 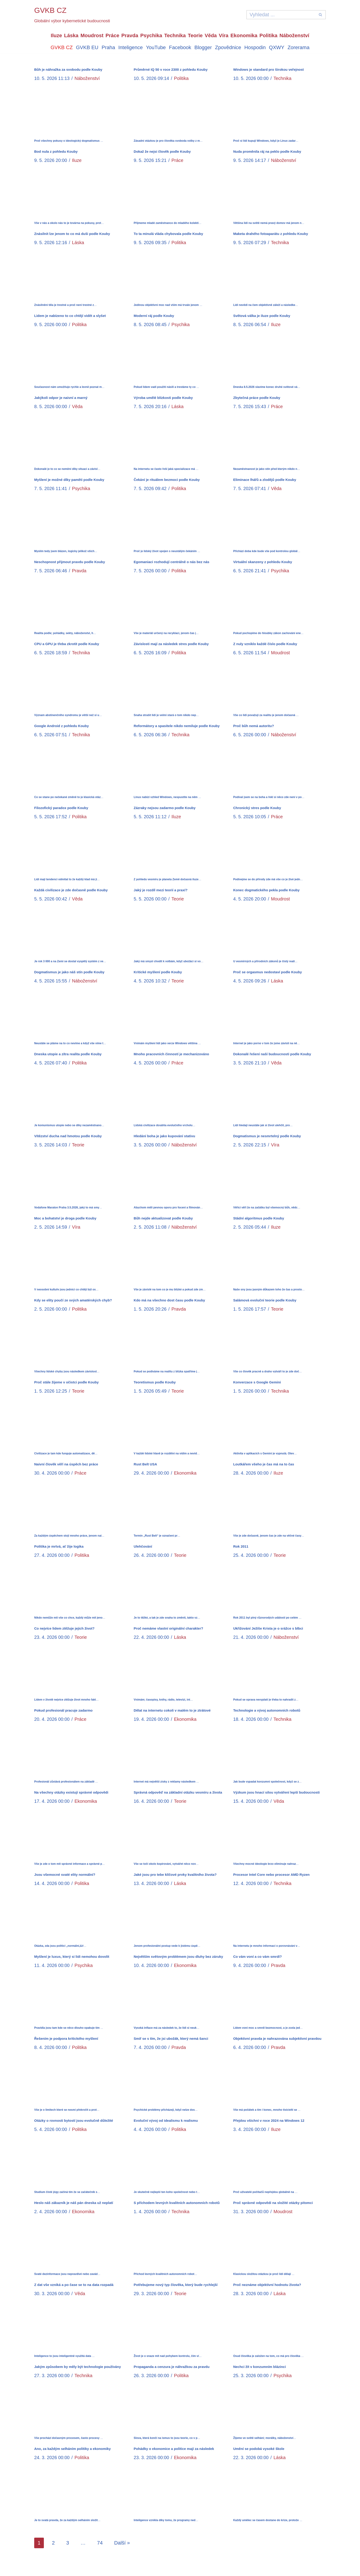 What do you see at coordinates (163, 1218) in the screenshot?
I see `Bůh nejde aktualizovat podle Kouby` at bounding box center [163, 1218].